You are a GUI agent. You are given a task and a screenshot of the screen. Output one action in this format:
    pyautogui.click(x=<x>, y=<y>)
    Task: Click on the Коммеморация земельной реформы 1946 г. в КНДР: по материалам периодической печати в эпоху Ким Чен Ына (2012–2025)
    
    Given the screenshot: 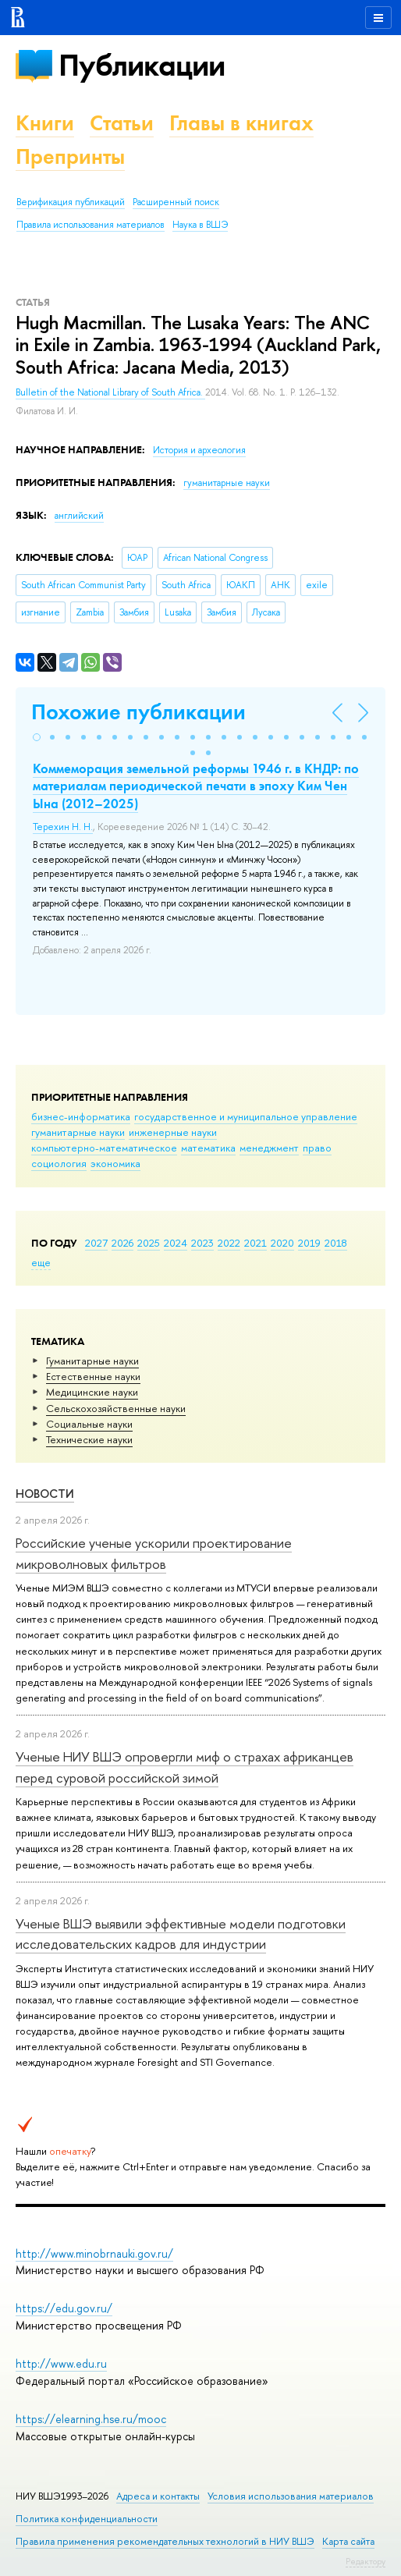 What is the action you would take?
    pyautogui.click(x=196, y=785)
    